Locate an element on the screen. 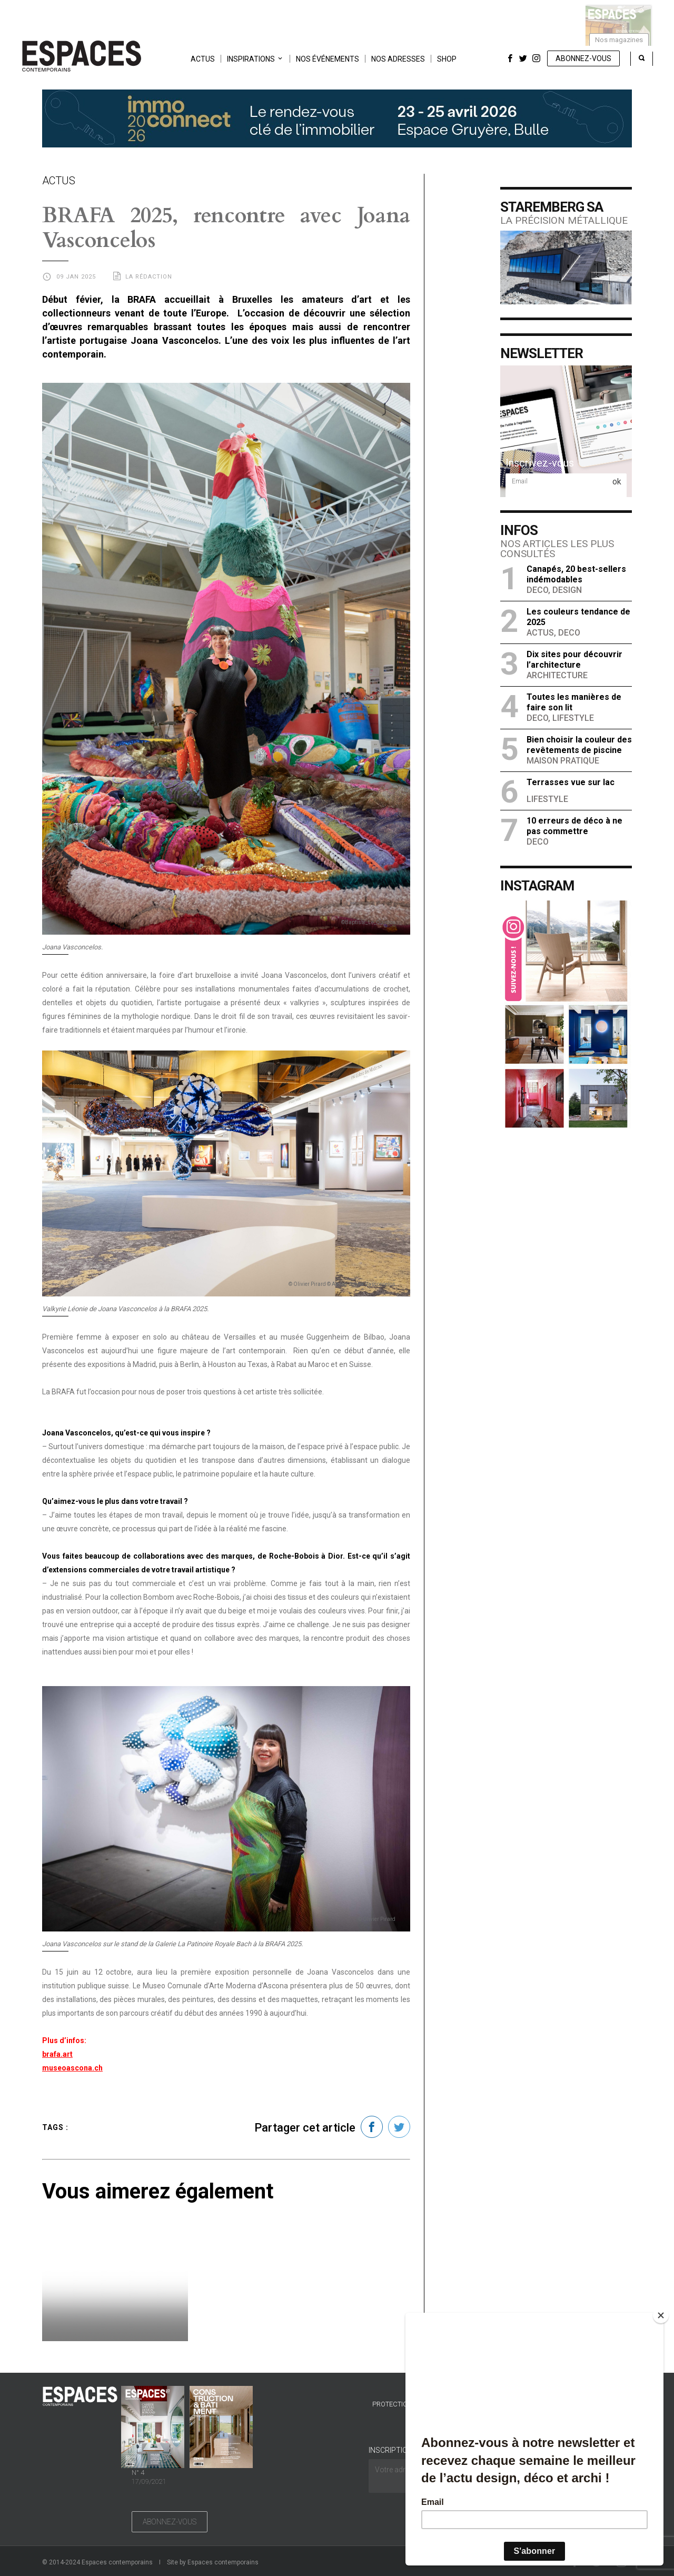 This screenshot has width=674, height=2576. Inspirations is located at coordinates (251, 59).